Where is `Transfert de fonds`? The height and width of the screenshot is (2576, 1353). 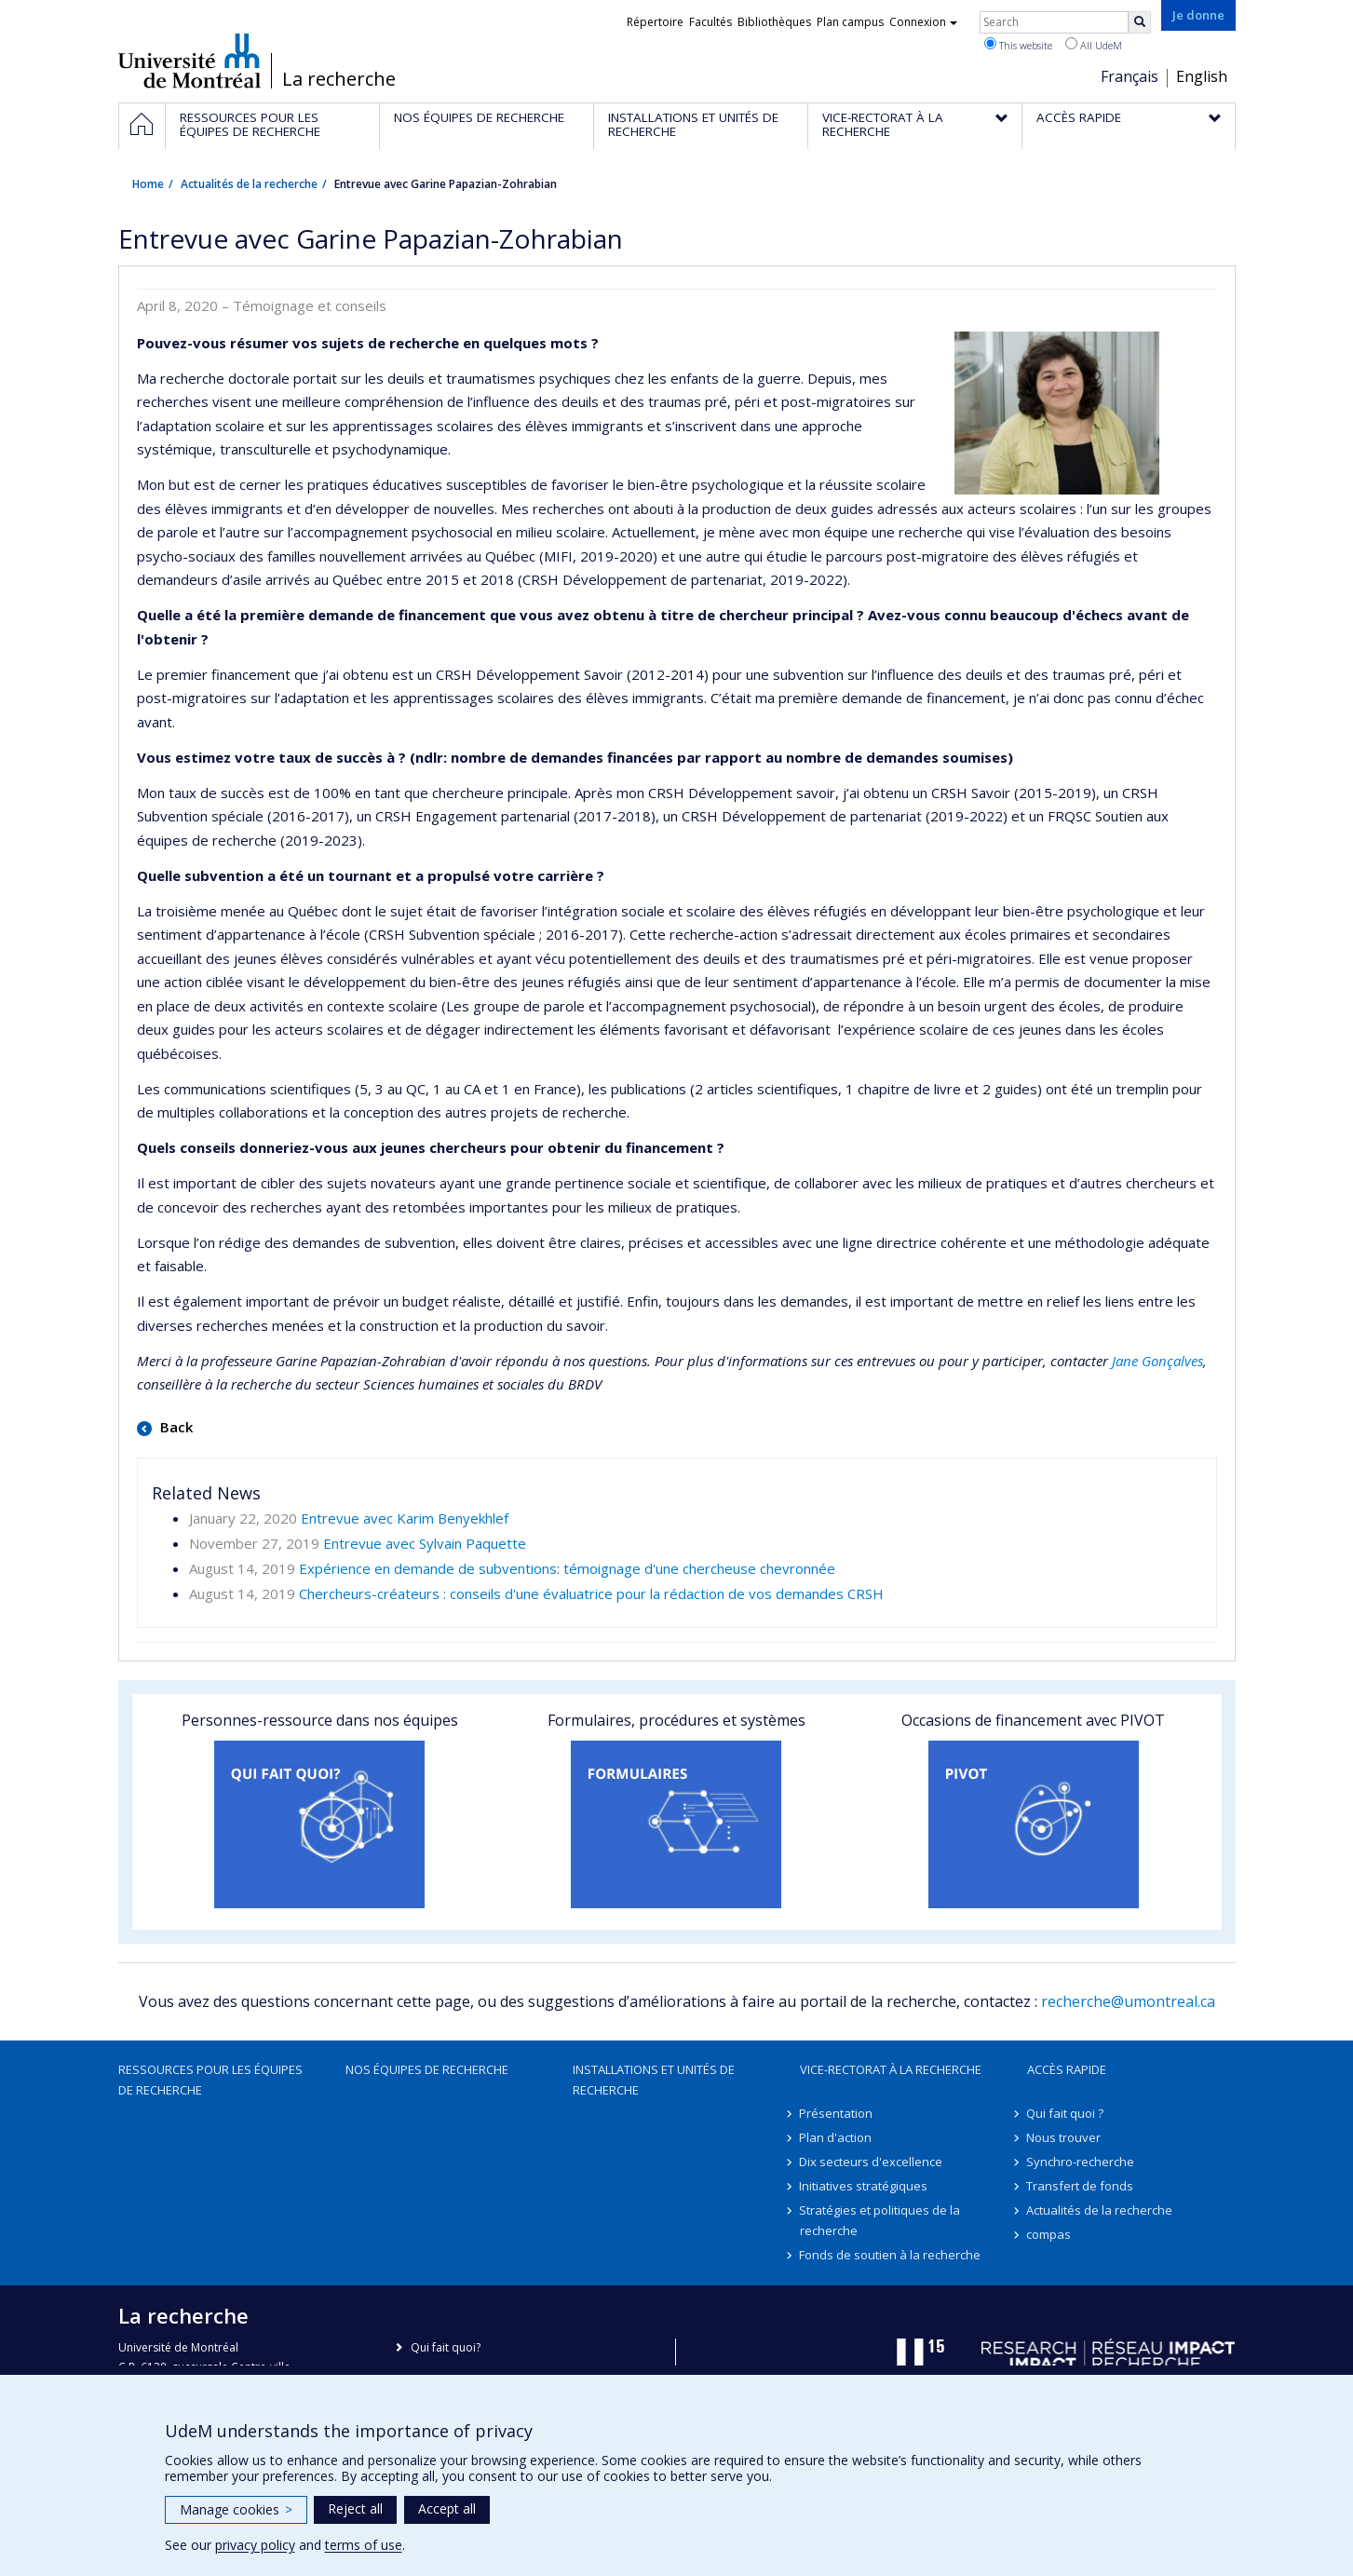 Transfert de fonds is located at coordinates (1080, 2185).